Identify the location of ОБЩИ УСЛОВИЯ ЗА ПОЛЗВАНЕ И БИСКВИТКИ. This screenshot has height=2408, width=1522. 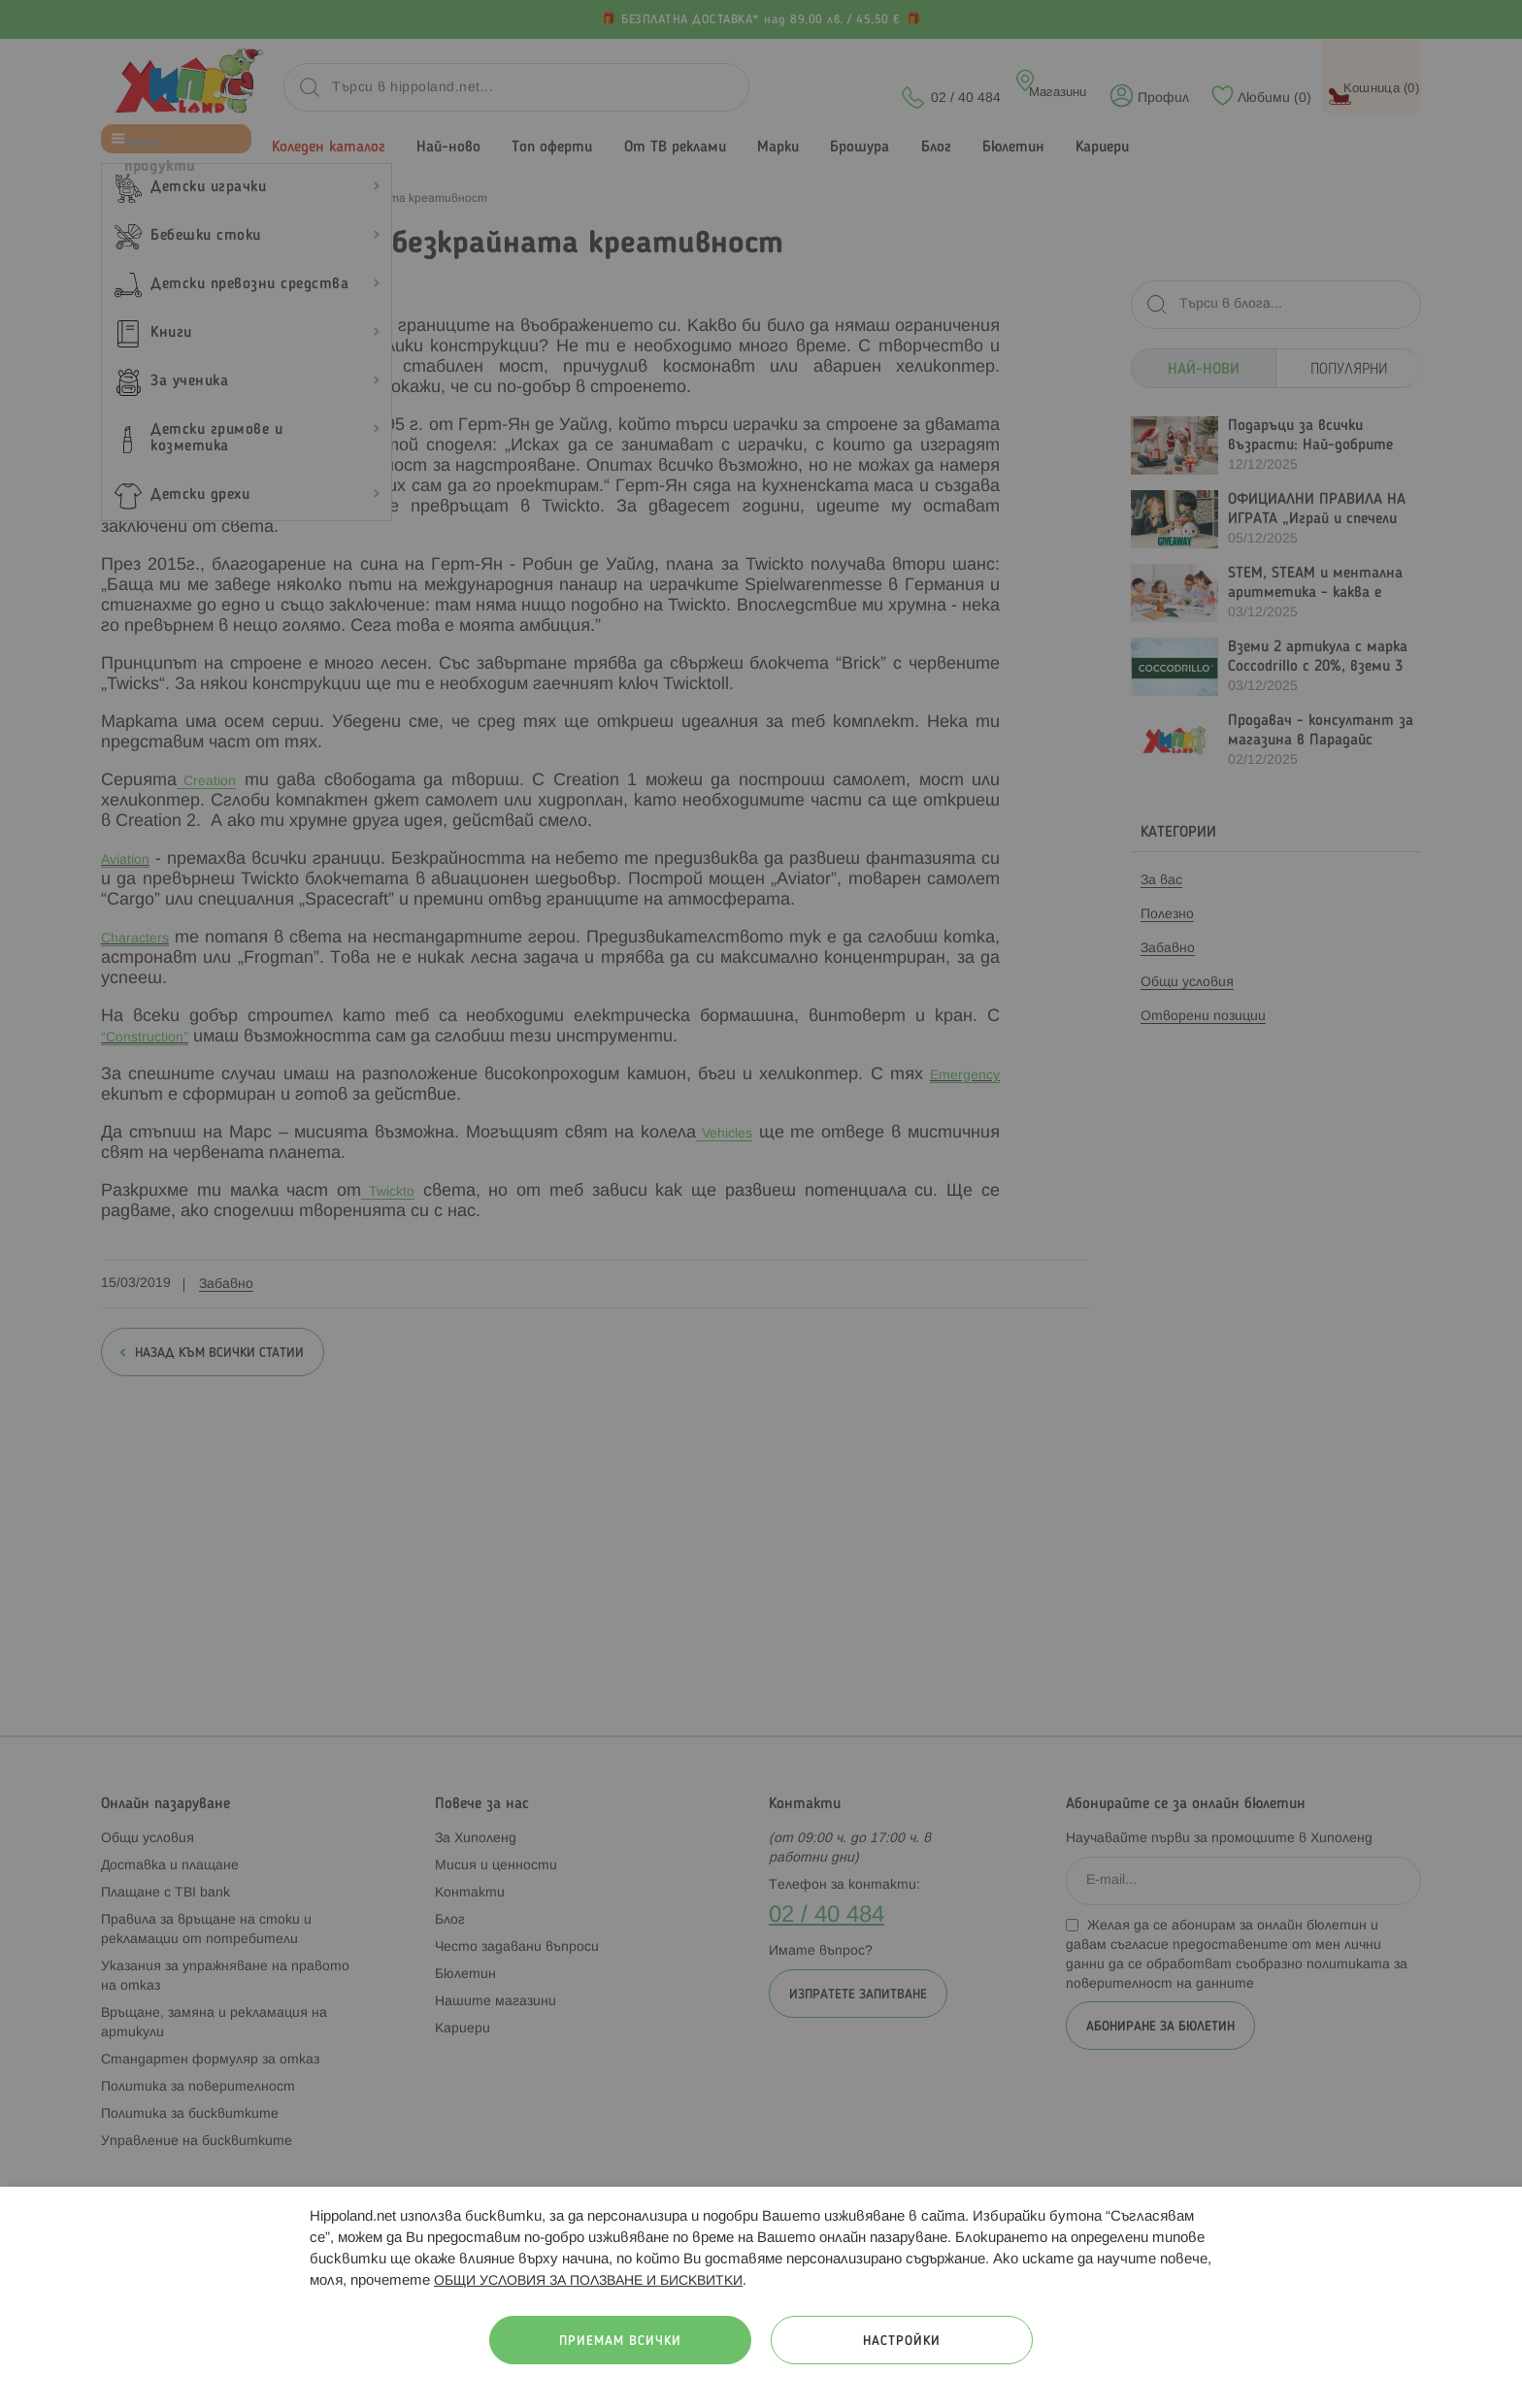
(588, 2281).